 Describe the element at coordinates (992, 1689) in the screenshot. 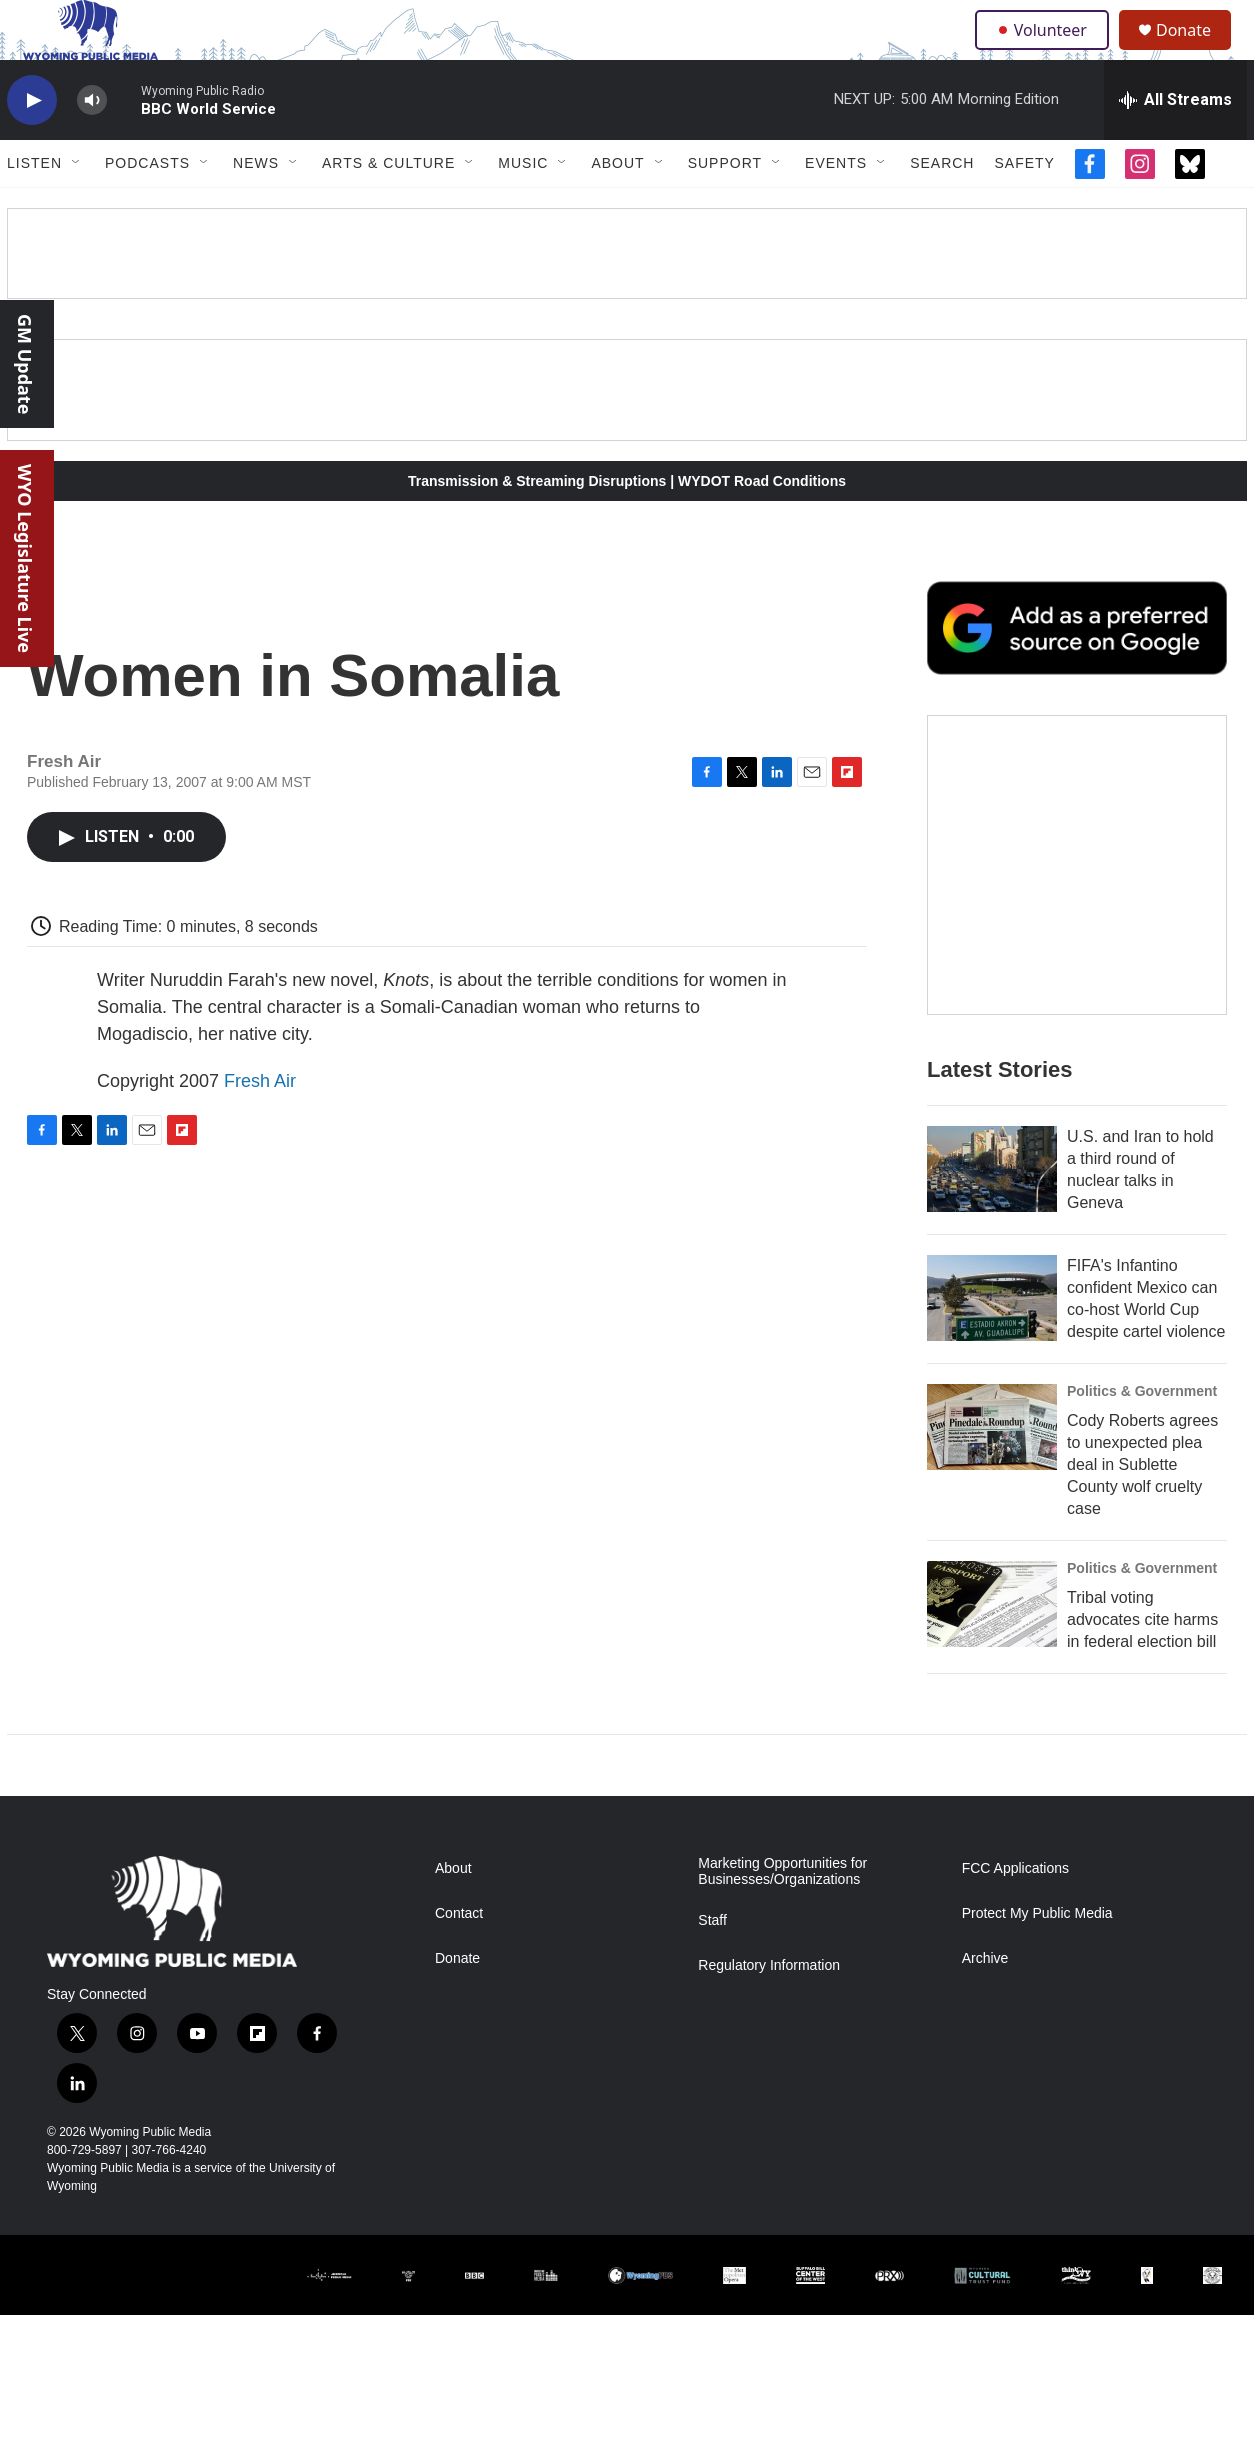

I see `[Tribal voting advocates cite harms in federal election bill]` at that location.